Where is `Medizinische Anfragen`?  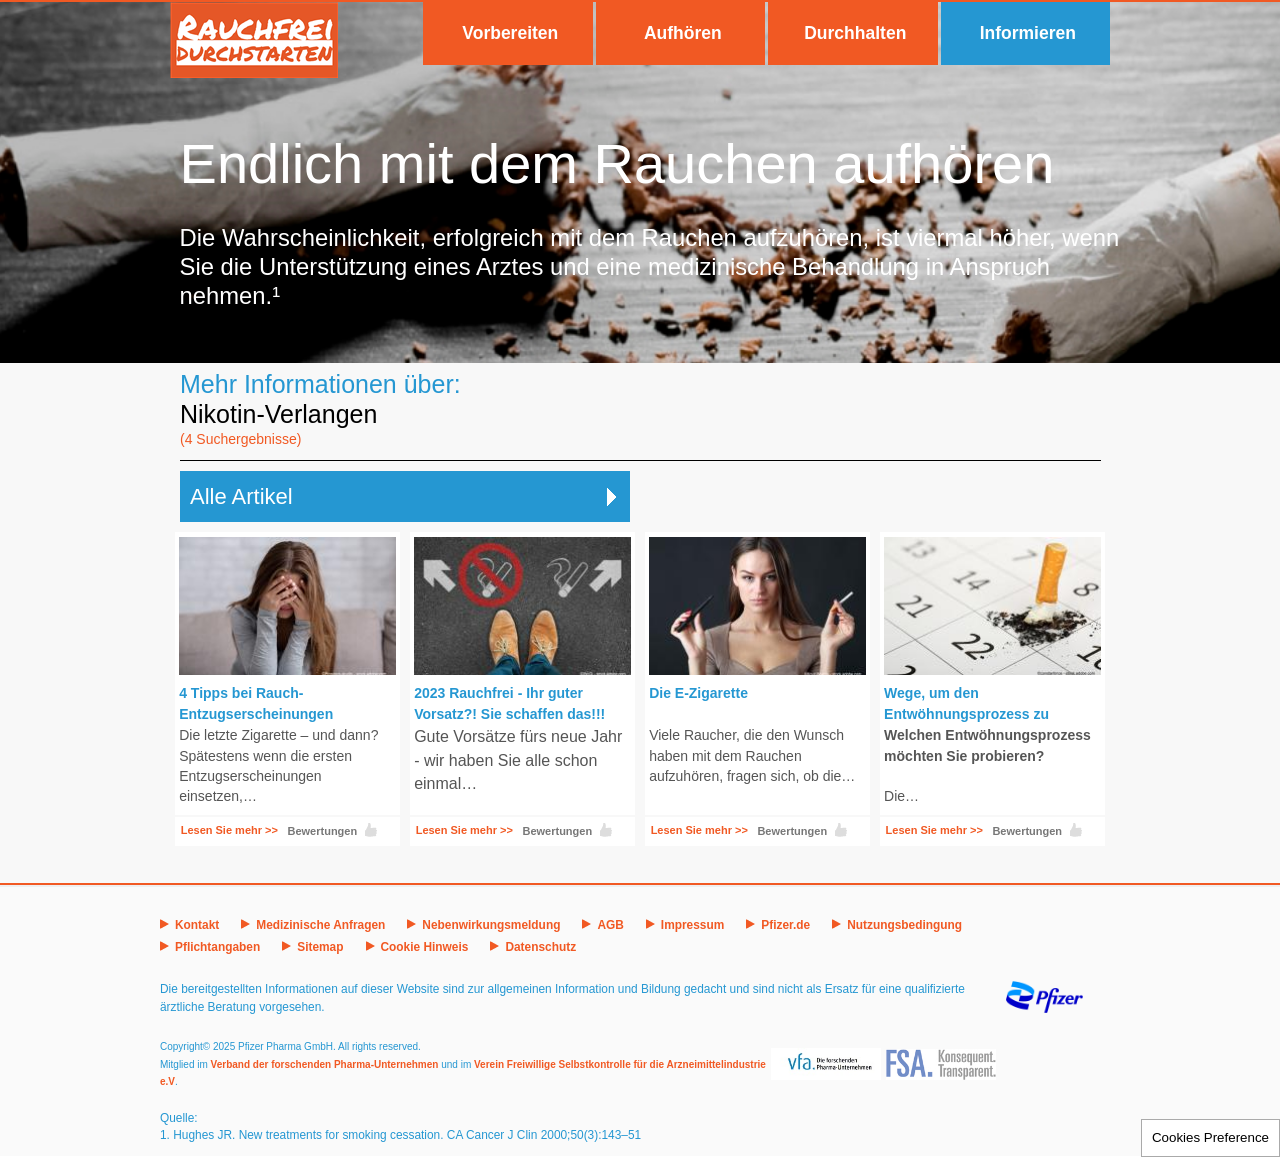
Medizinische Anfragen is located at coordinates (320, 925).